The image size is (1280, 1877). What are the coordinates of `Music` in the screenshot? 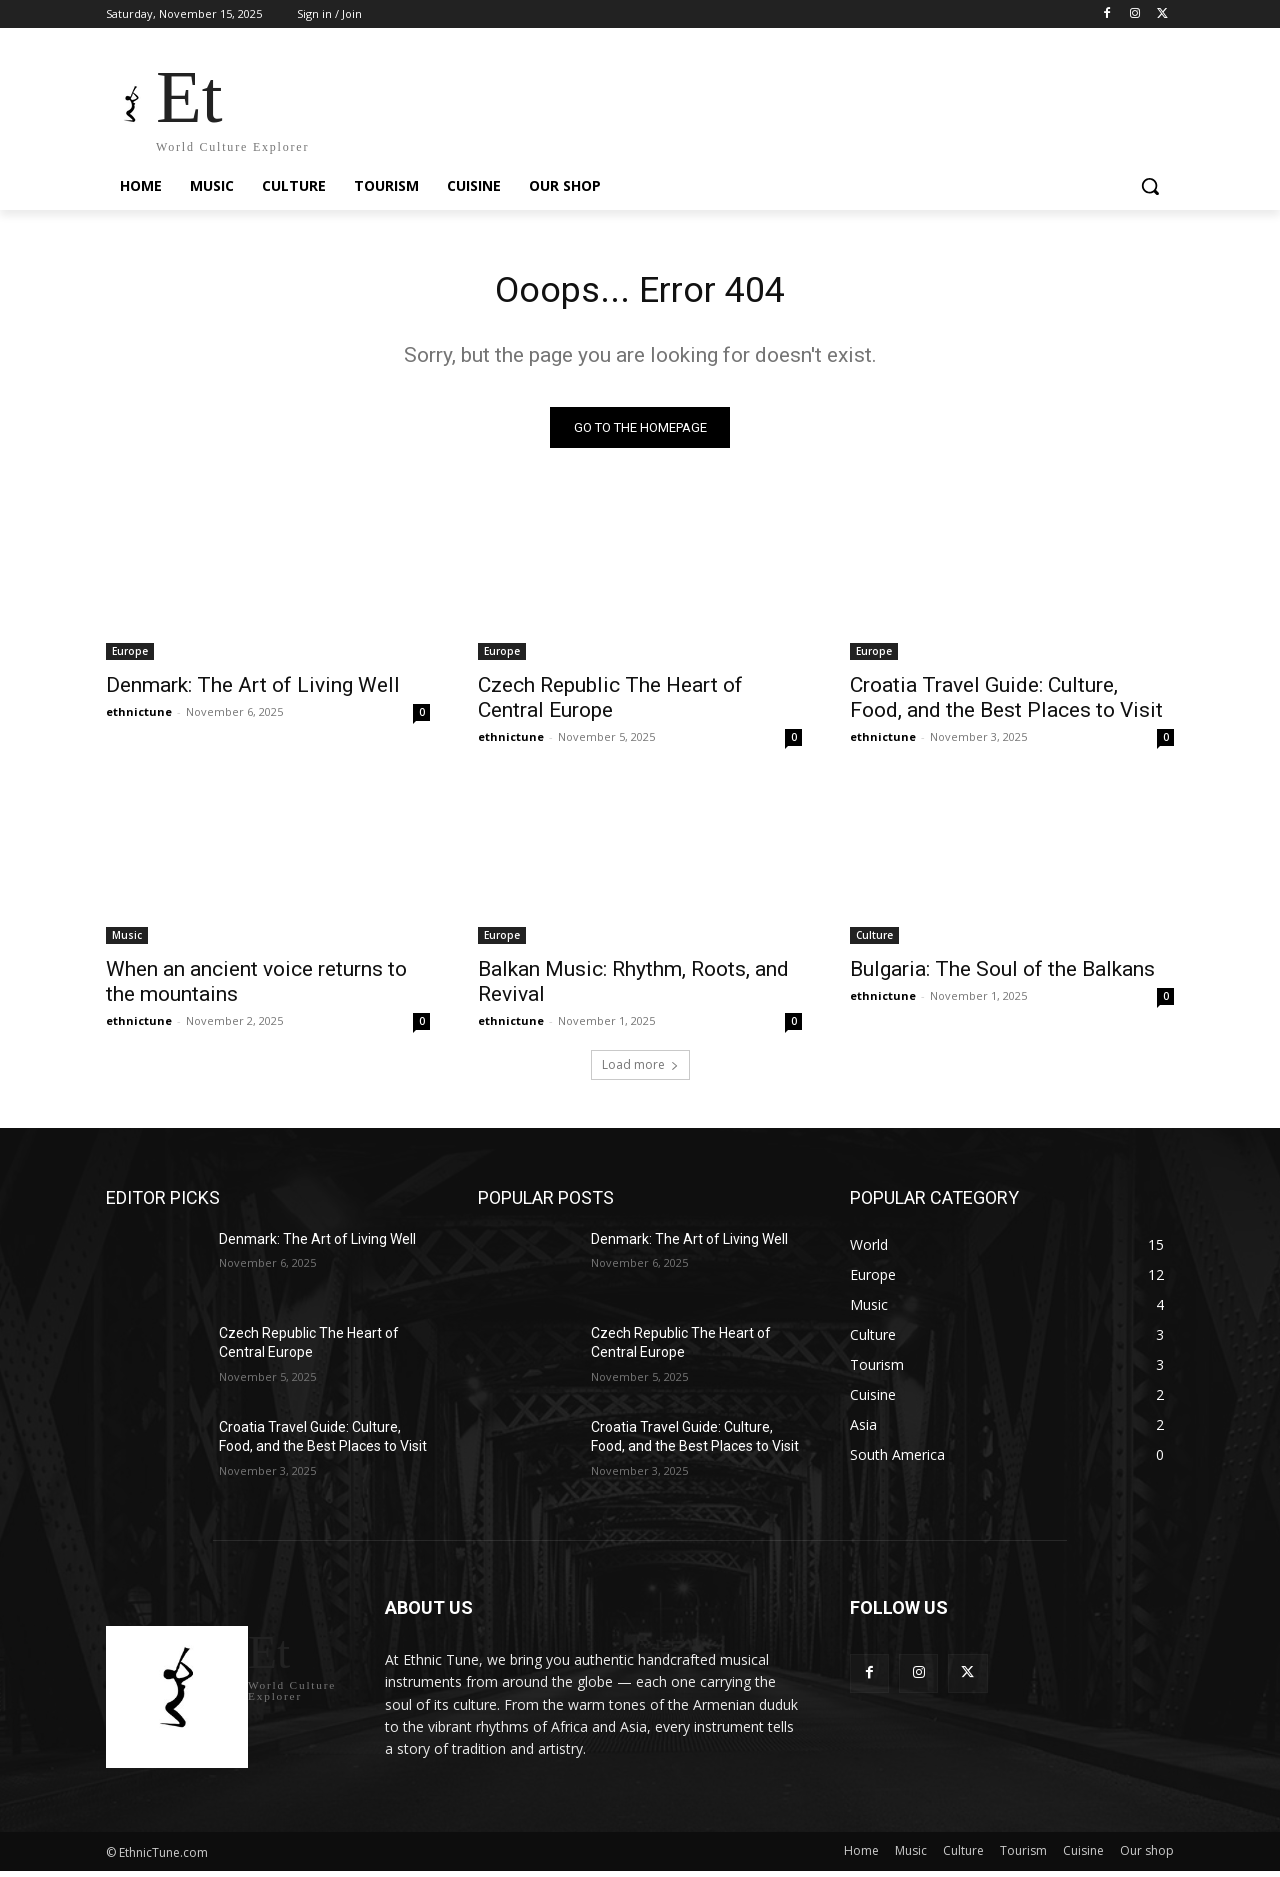 It's located at (127, 941).